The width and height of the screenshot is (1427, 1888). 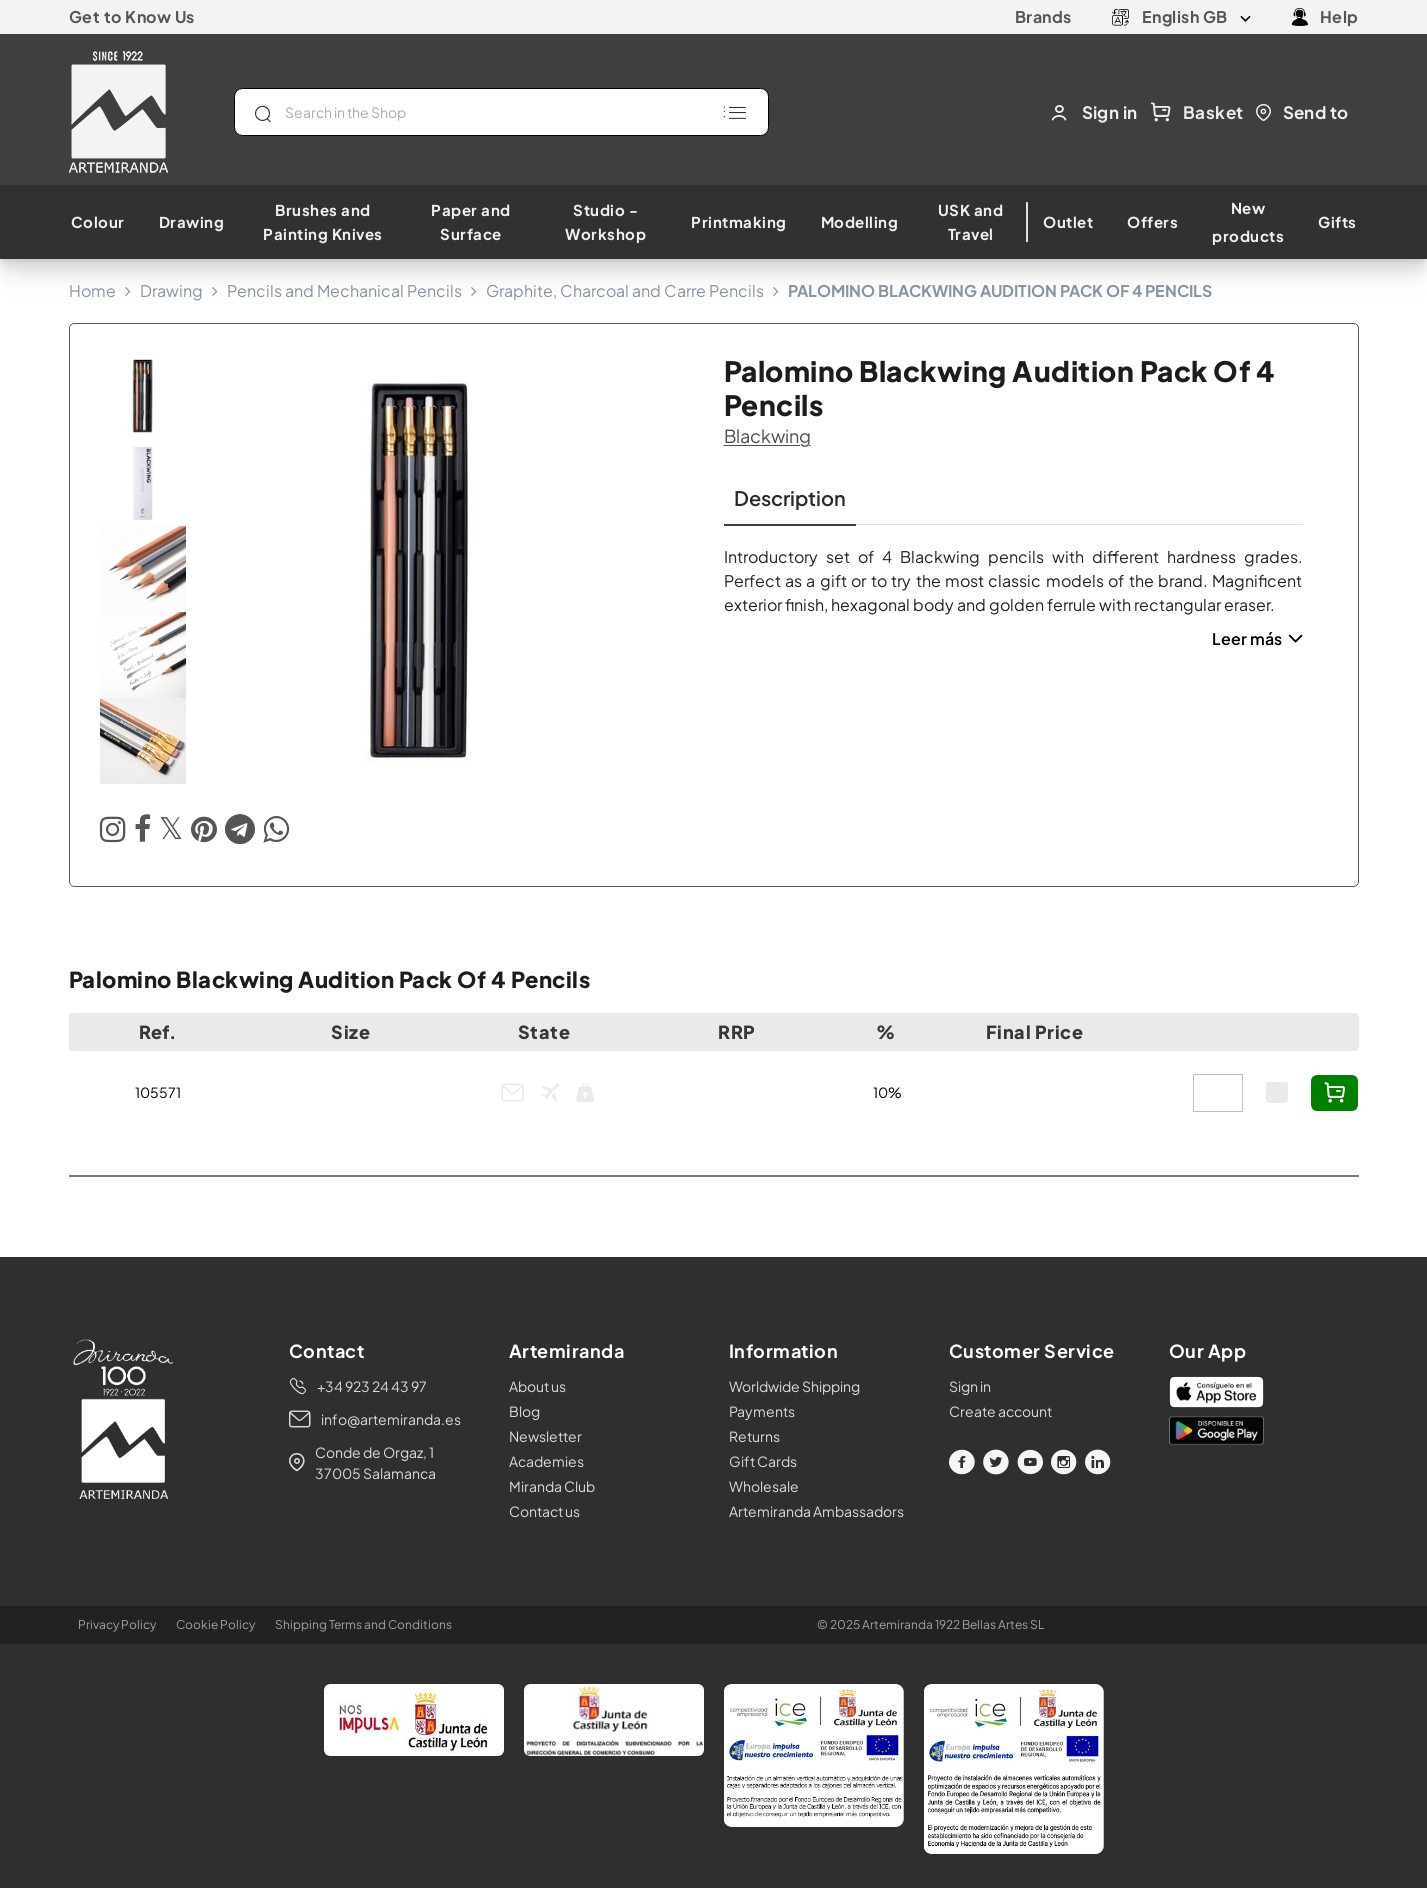 What do you see at coordinates (391, 1419) in the screenshot?
I see `info@artemiranda.es` at bounding box center [391, 1419].